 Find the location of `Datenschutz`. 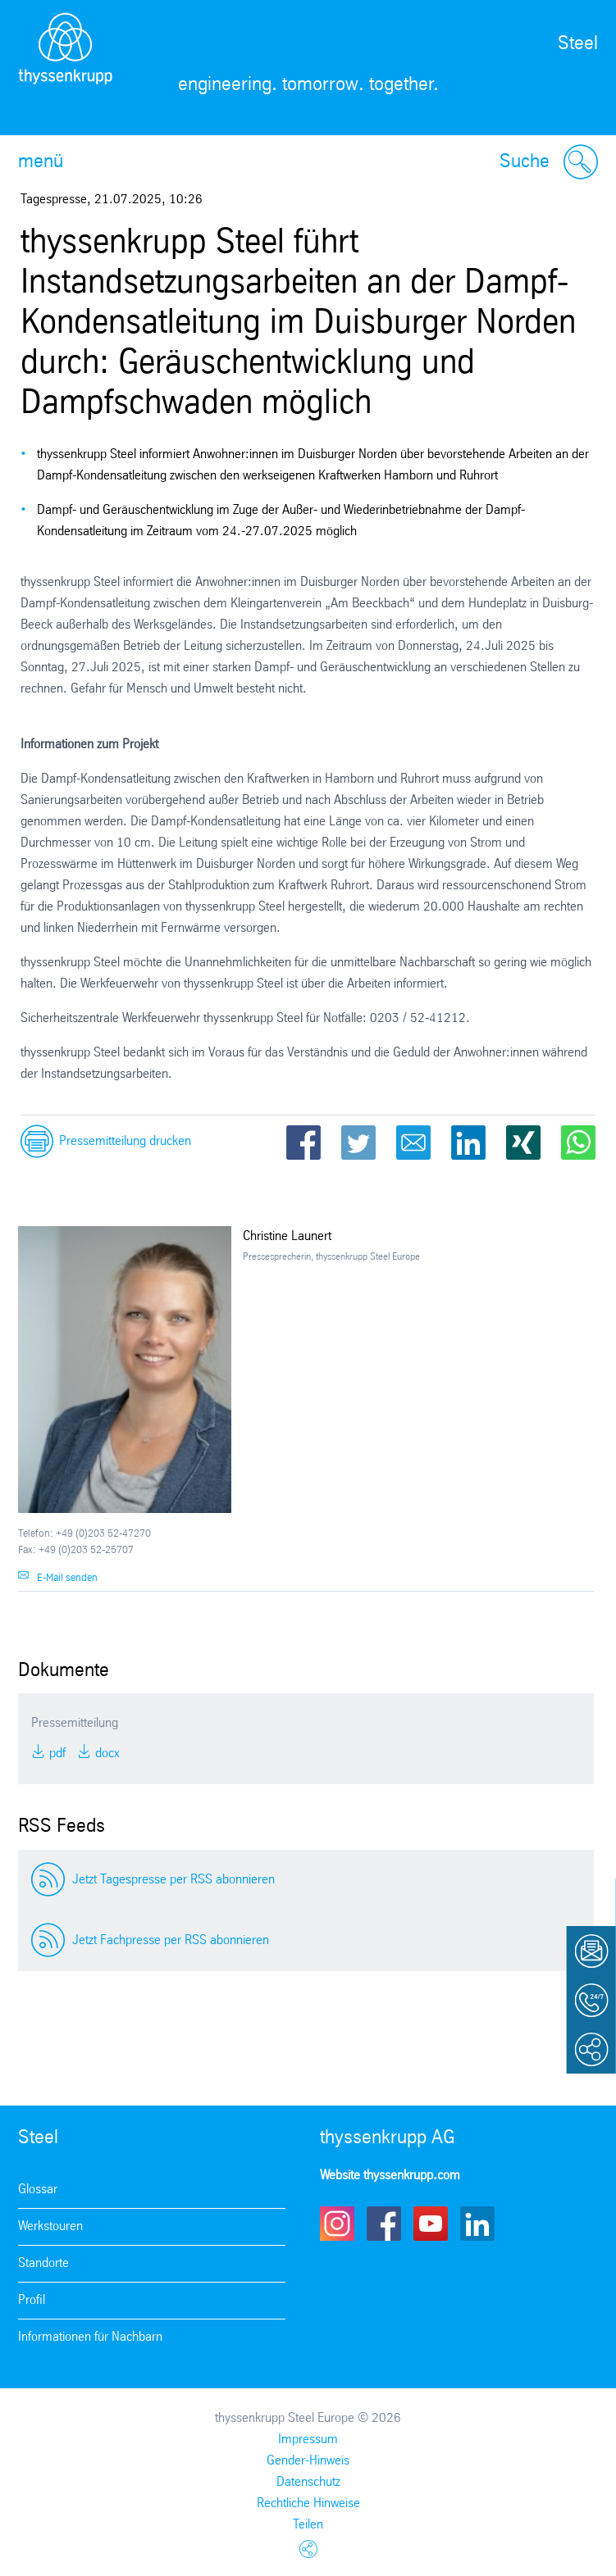

Datenschutz is located at coordinates (308, 2482).